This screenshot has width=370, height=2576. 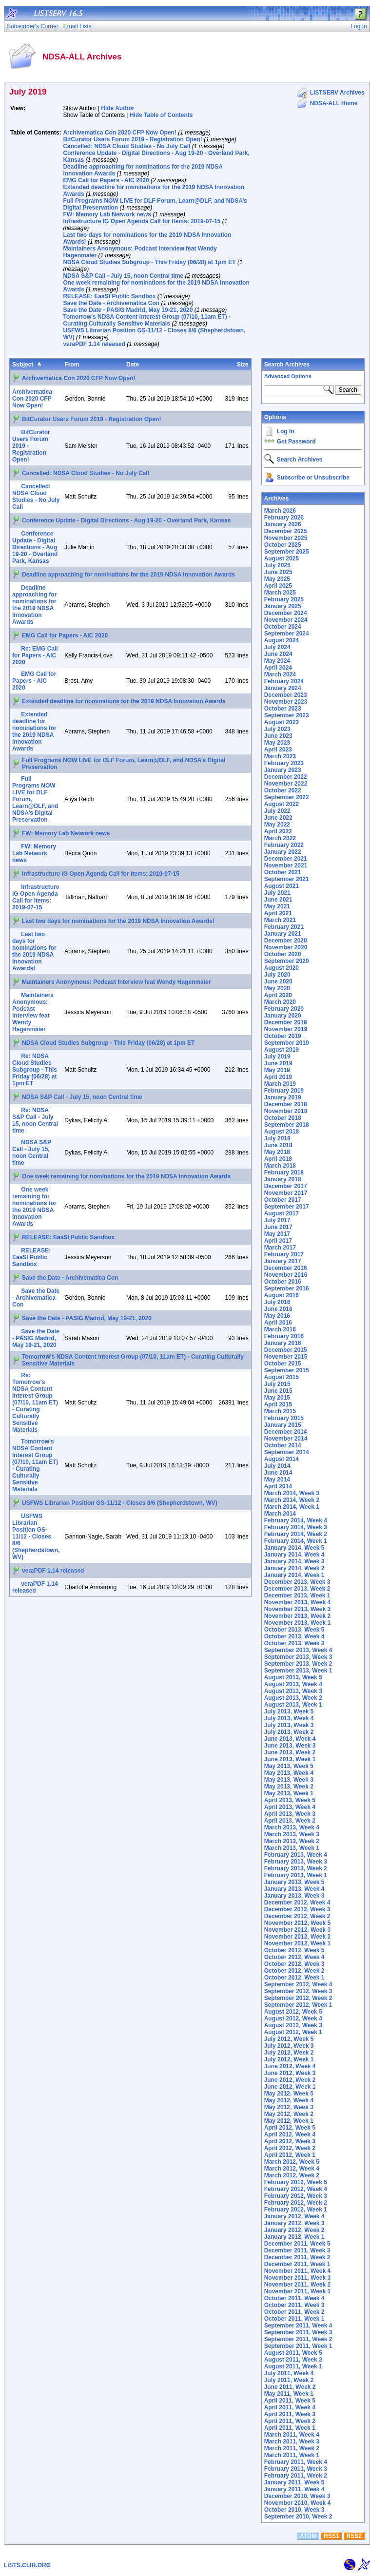 I want to click on September 2011, Week 1, so click(x=298, y=2346).